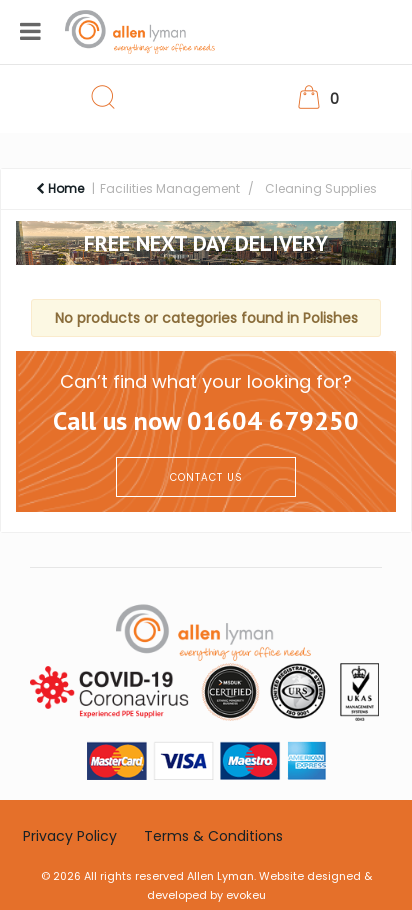 The image size is (412, 910). Describe the element at coordinates (60, 188) in the screenshot. I see `Home` at that location.